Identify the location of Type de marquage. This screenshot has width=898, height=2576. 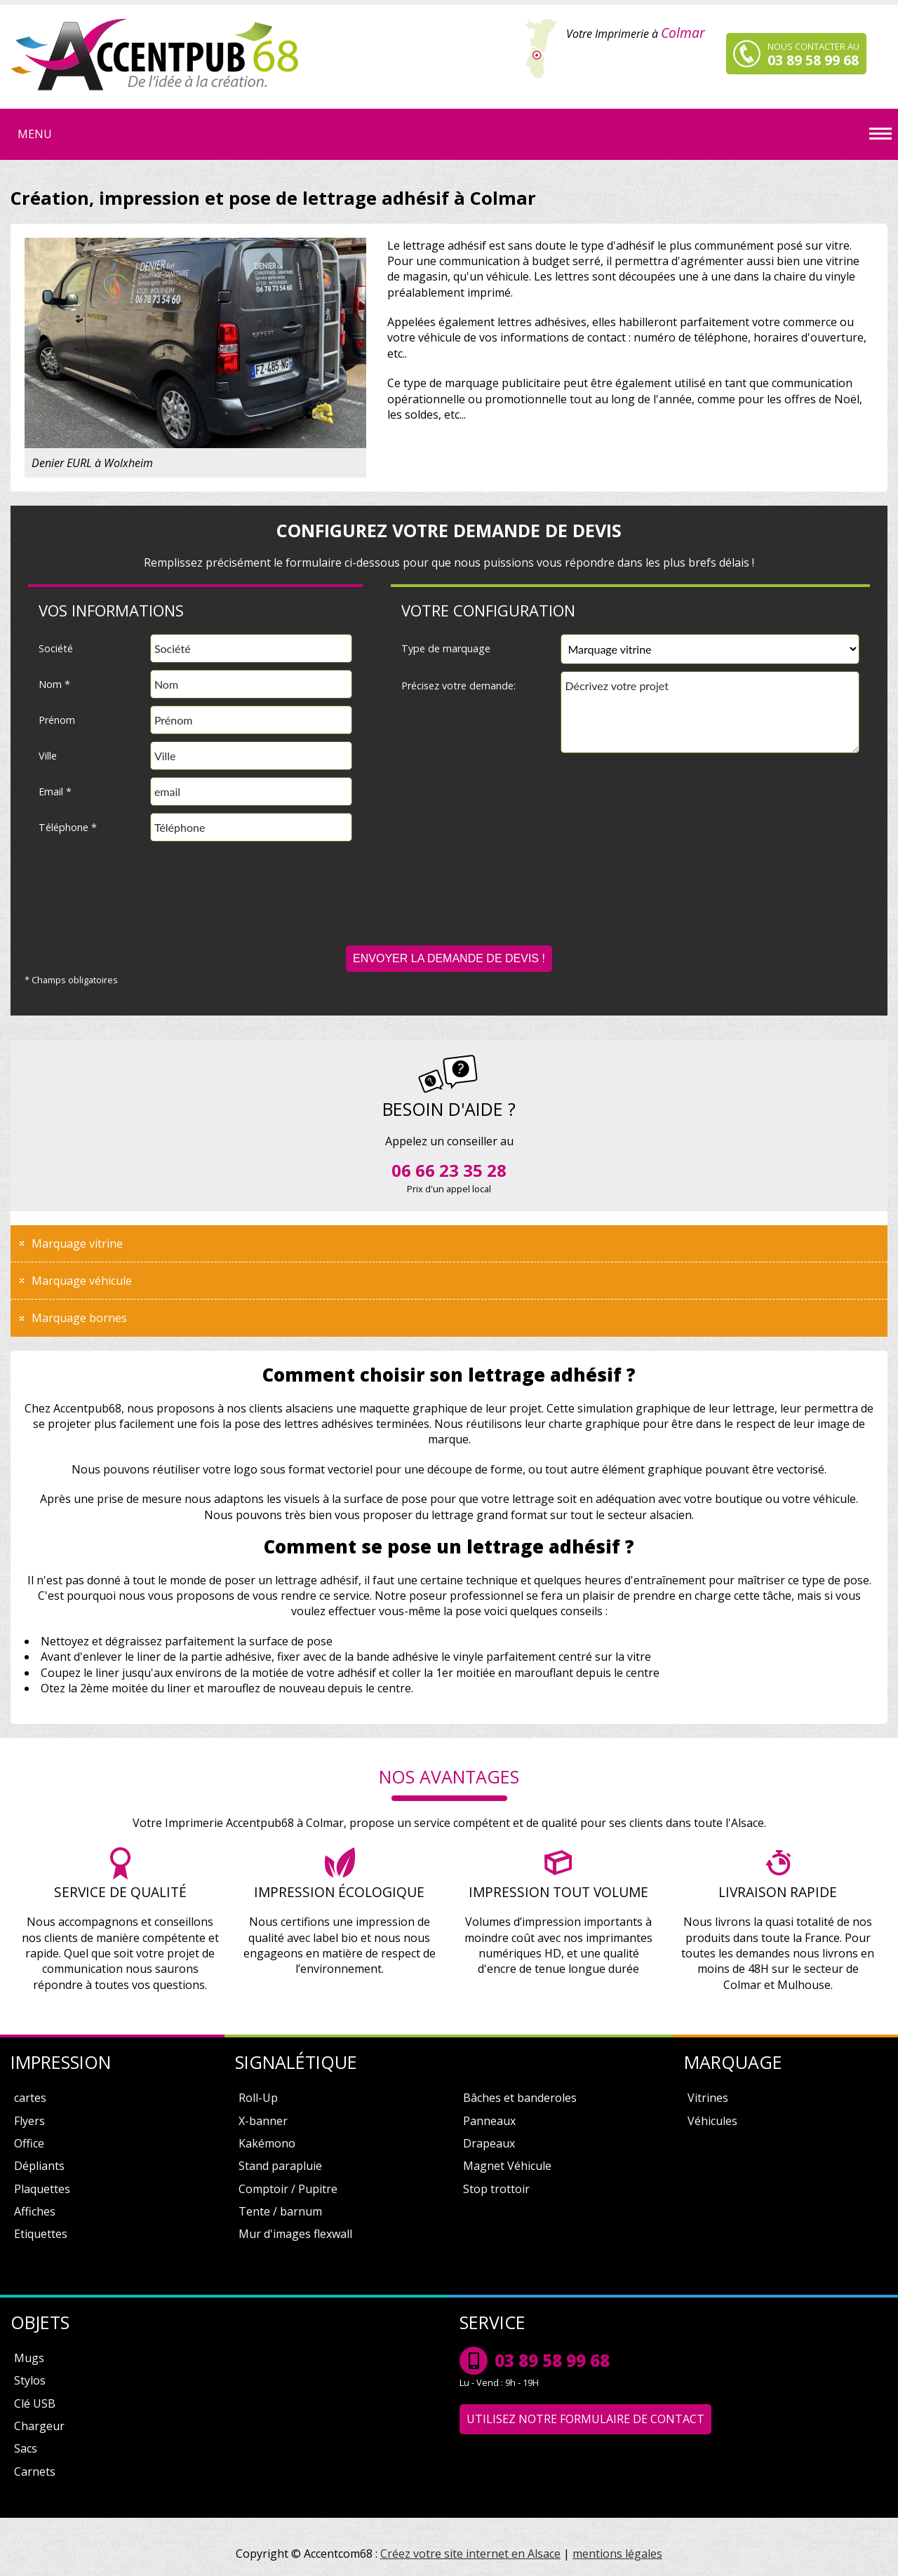
(445, 648).